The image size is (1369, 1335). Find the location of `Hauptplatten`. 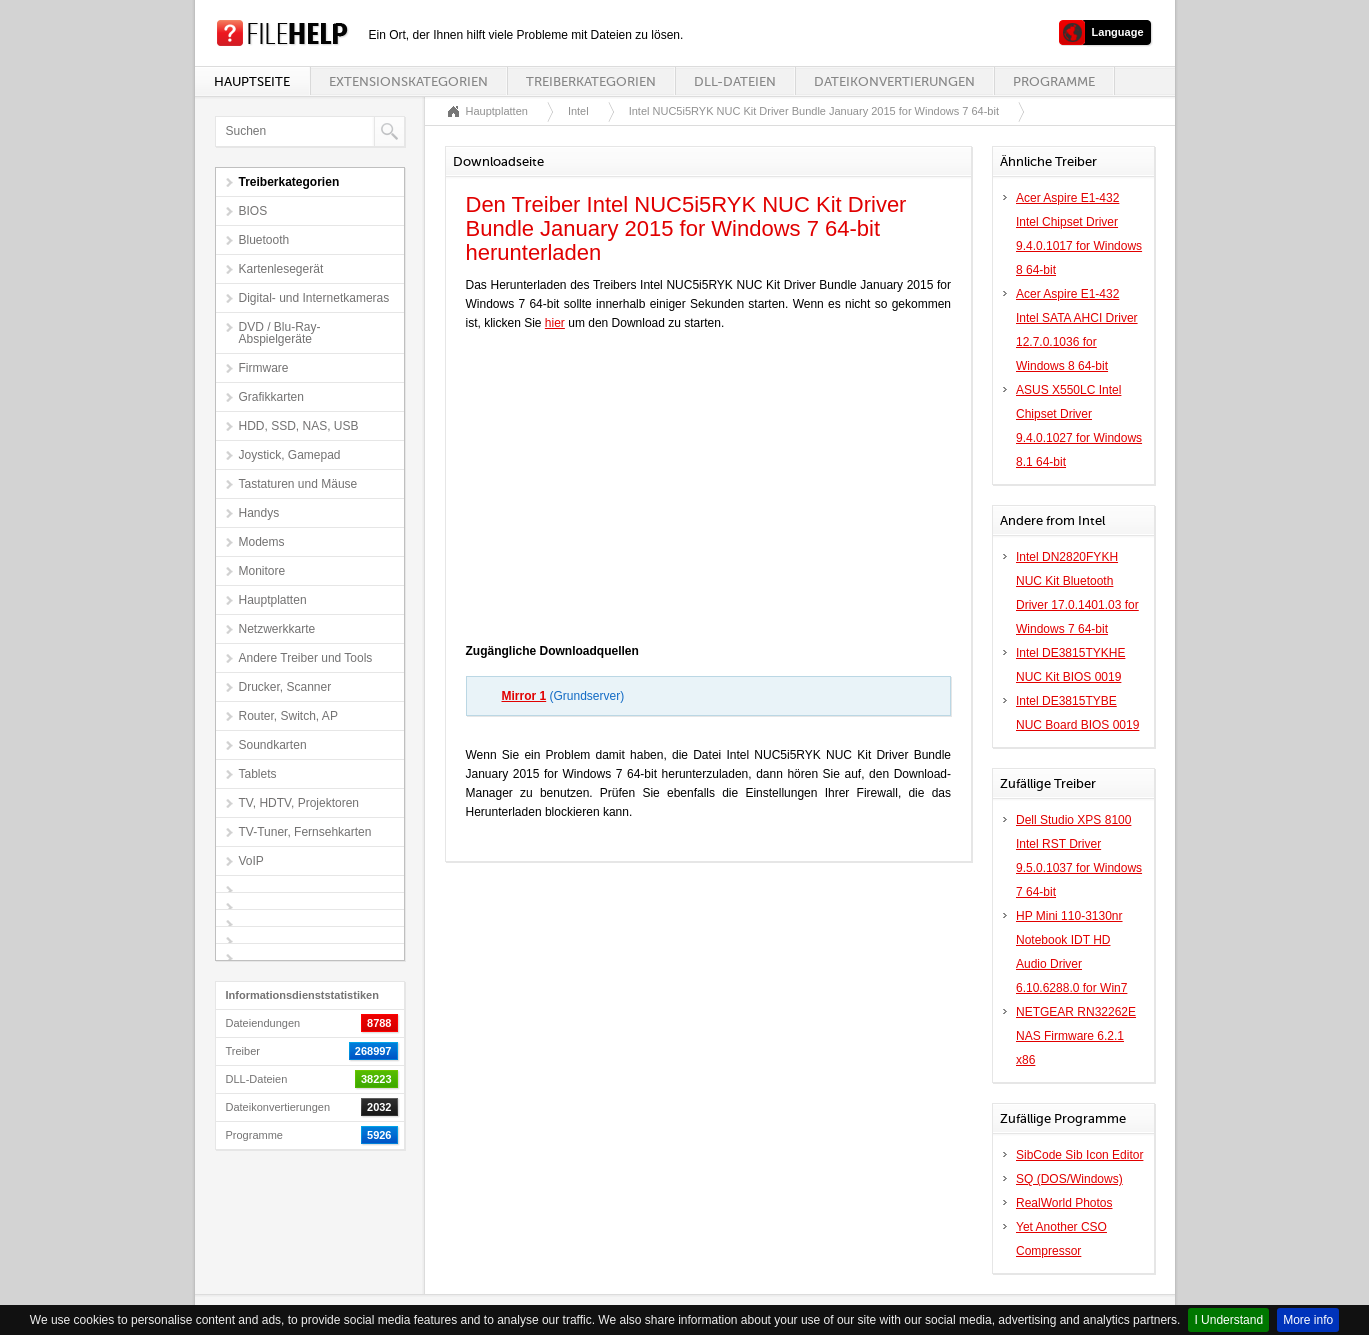

Hauptplatten is located at coordinates (273, 600).